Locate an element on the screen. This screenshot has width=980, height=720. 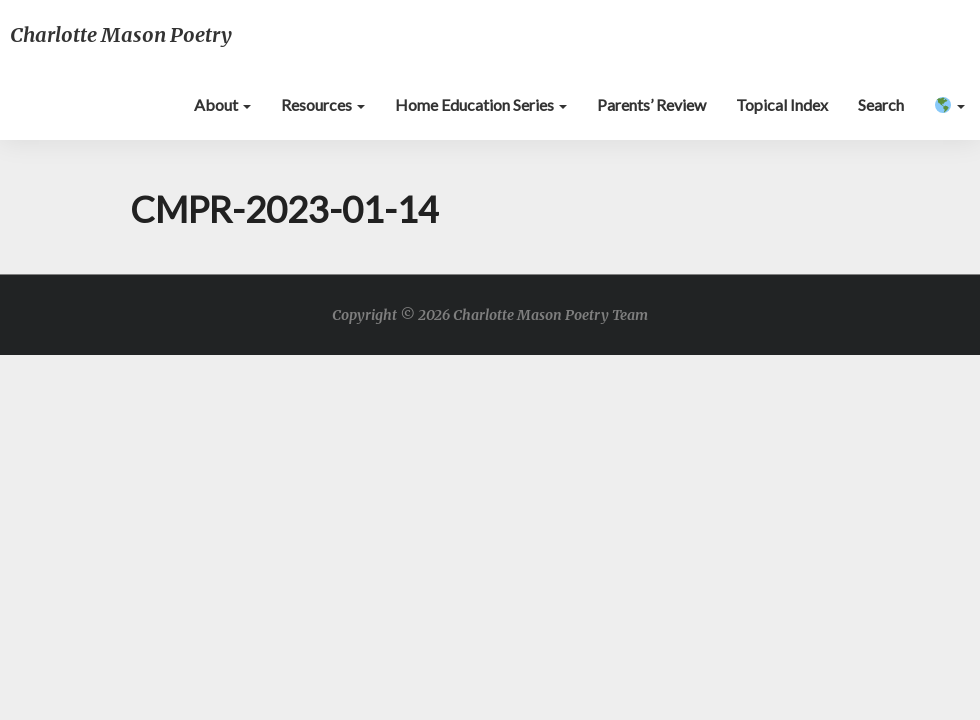
Topical Index is located at coordinates (782, 104).